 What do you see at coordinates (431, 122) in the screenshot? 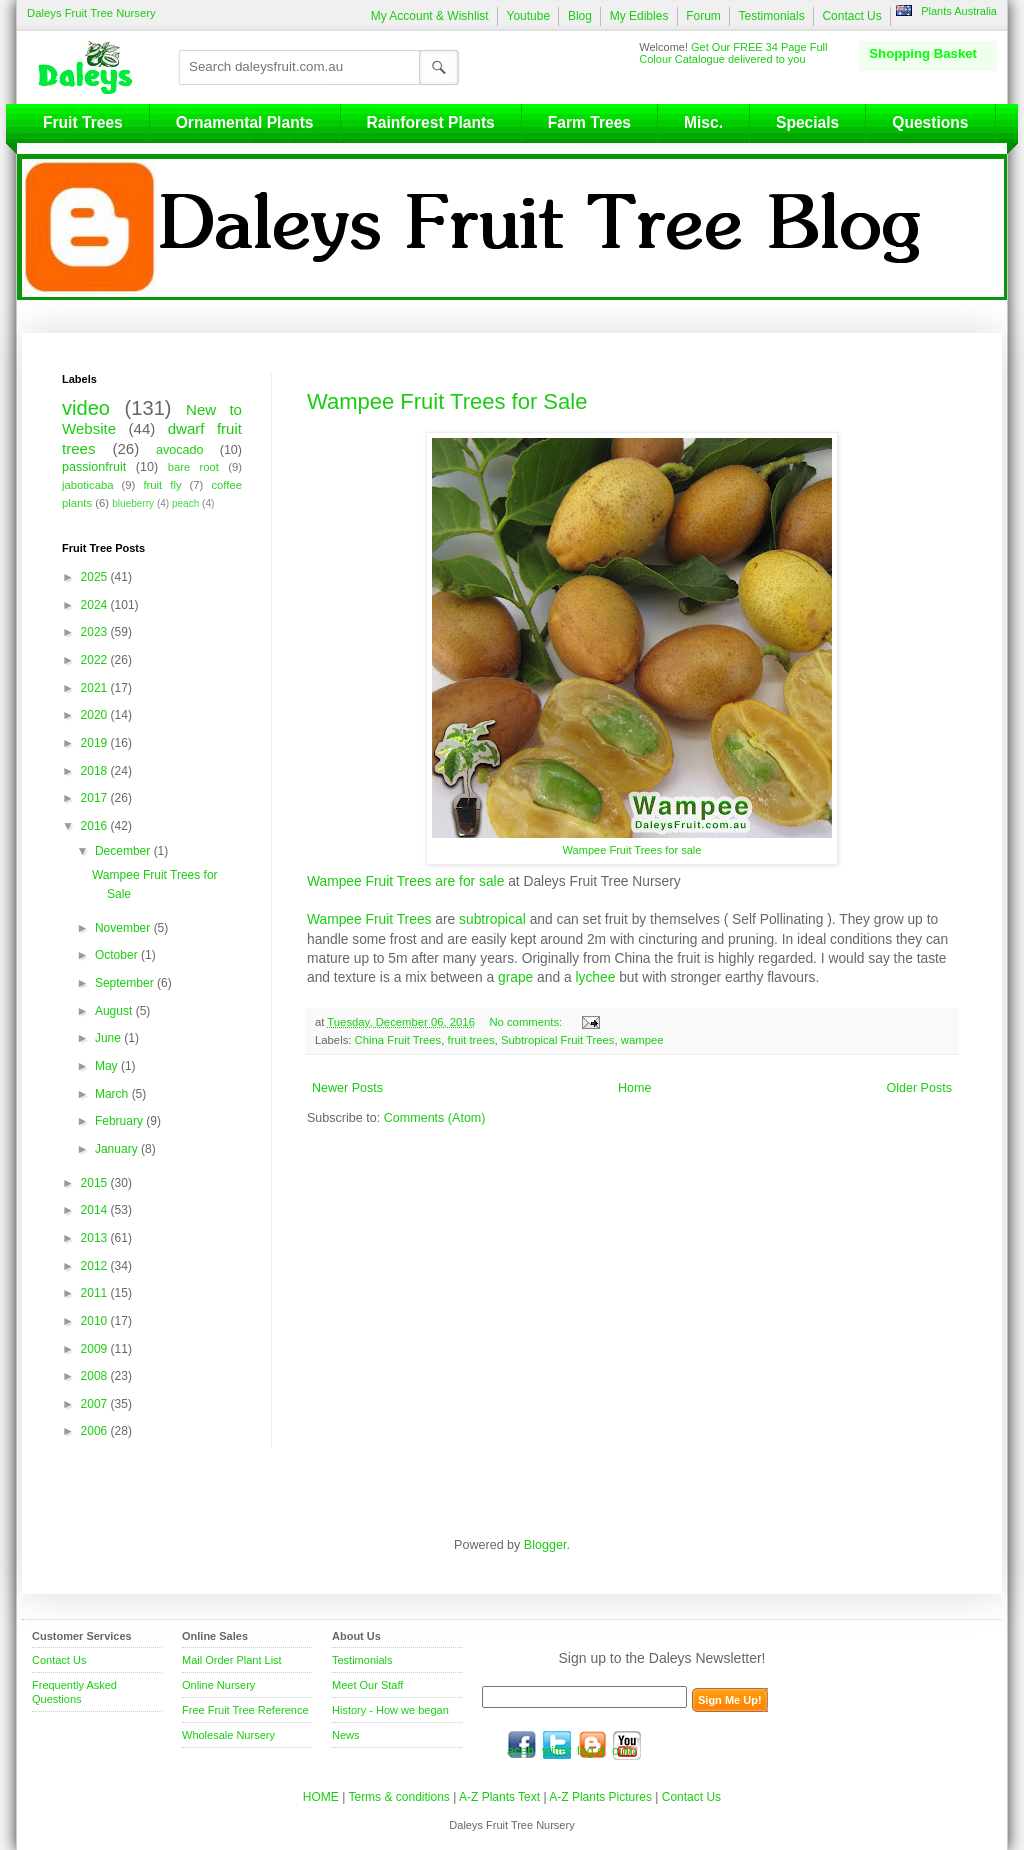
I see `Rainforest Plants` at bounding box center [431, 122].